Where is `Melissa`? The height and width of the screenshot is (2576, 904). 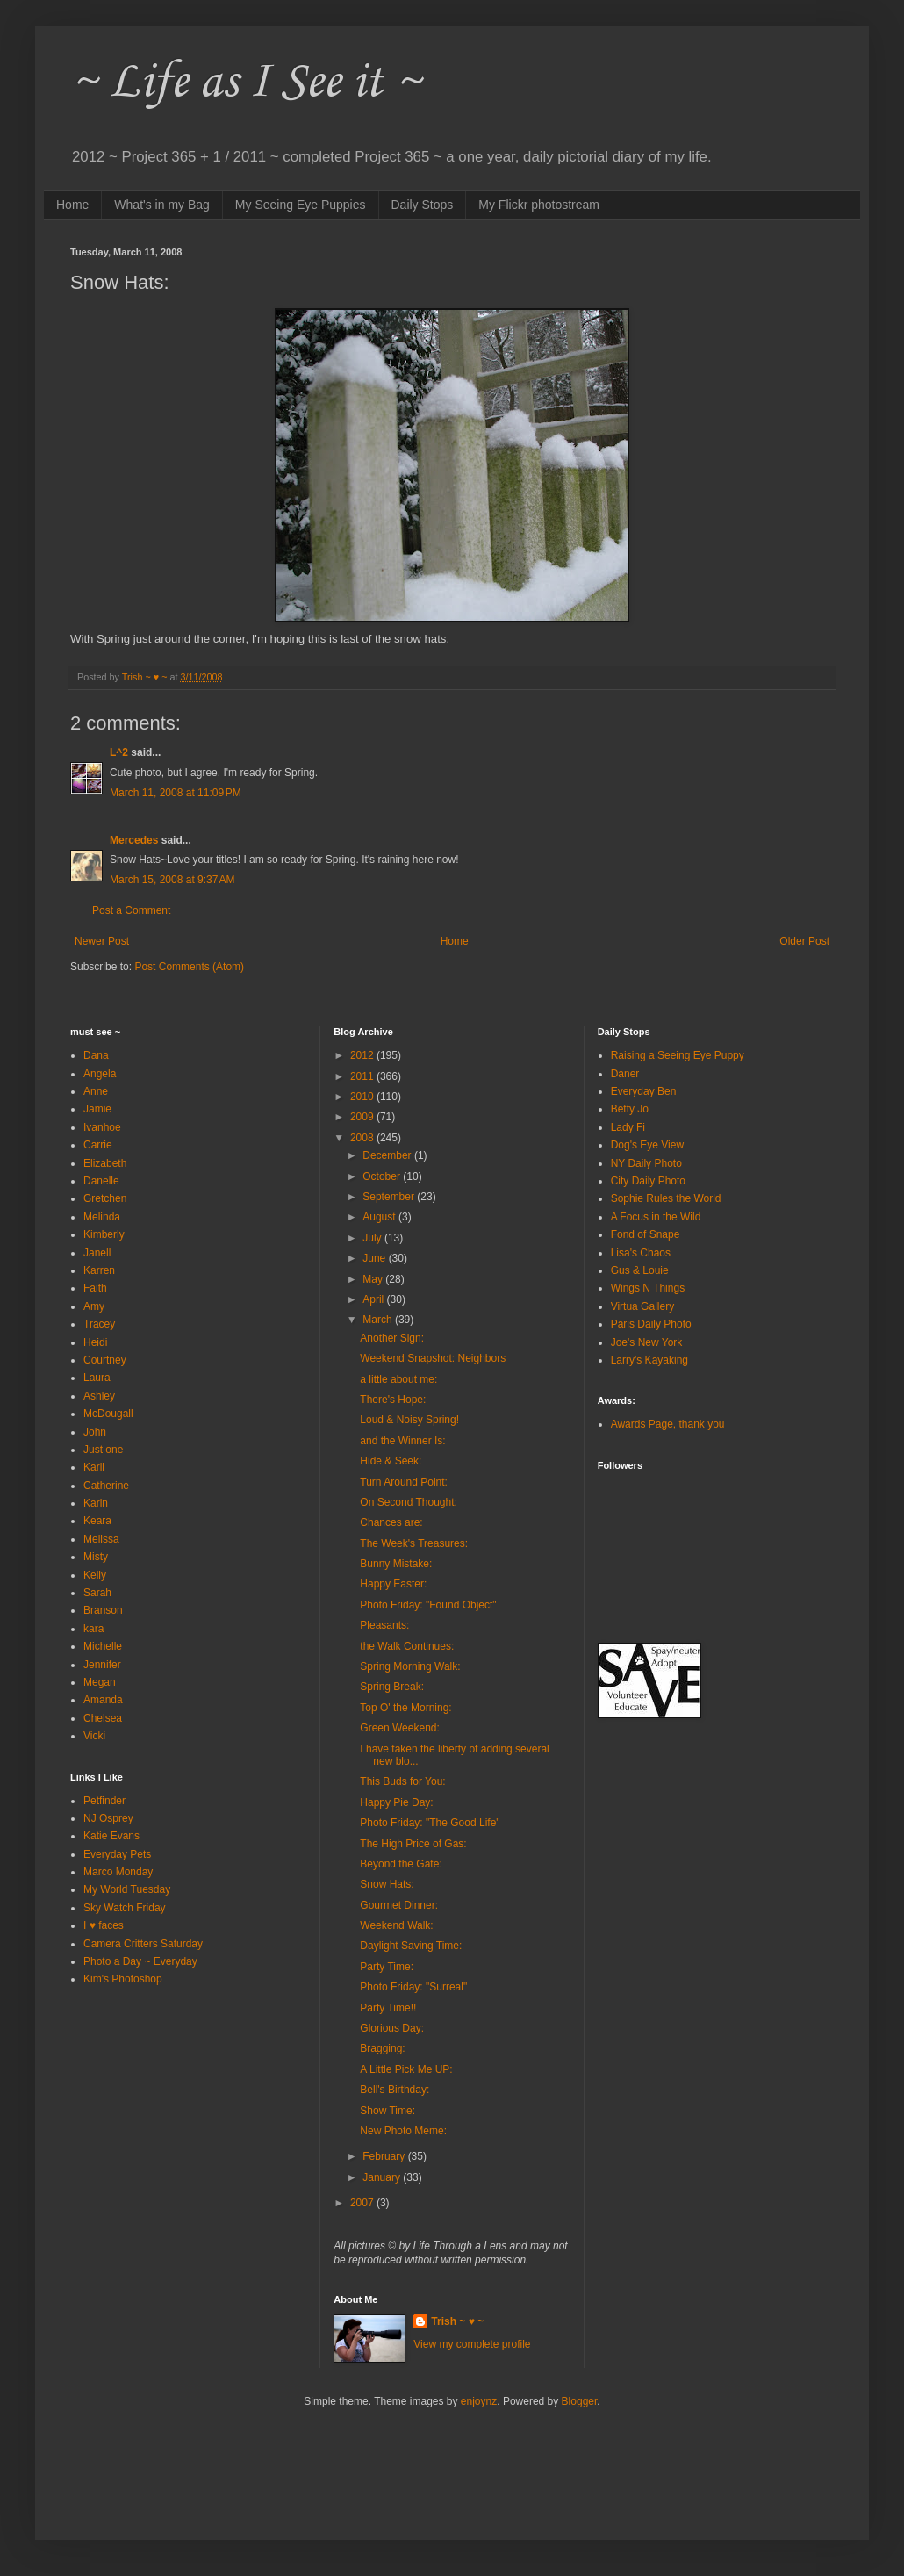 Melissa is located at coordinates (101, 1539).